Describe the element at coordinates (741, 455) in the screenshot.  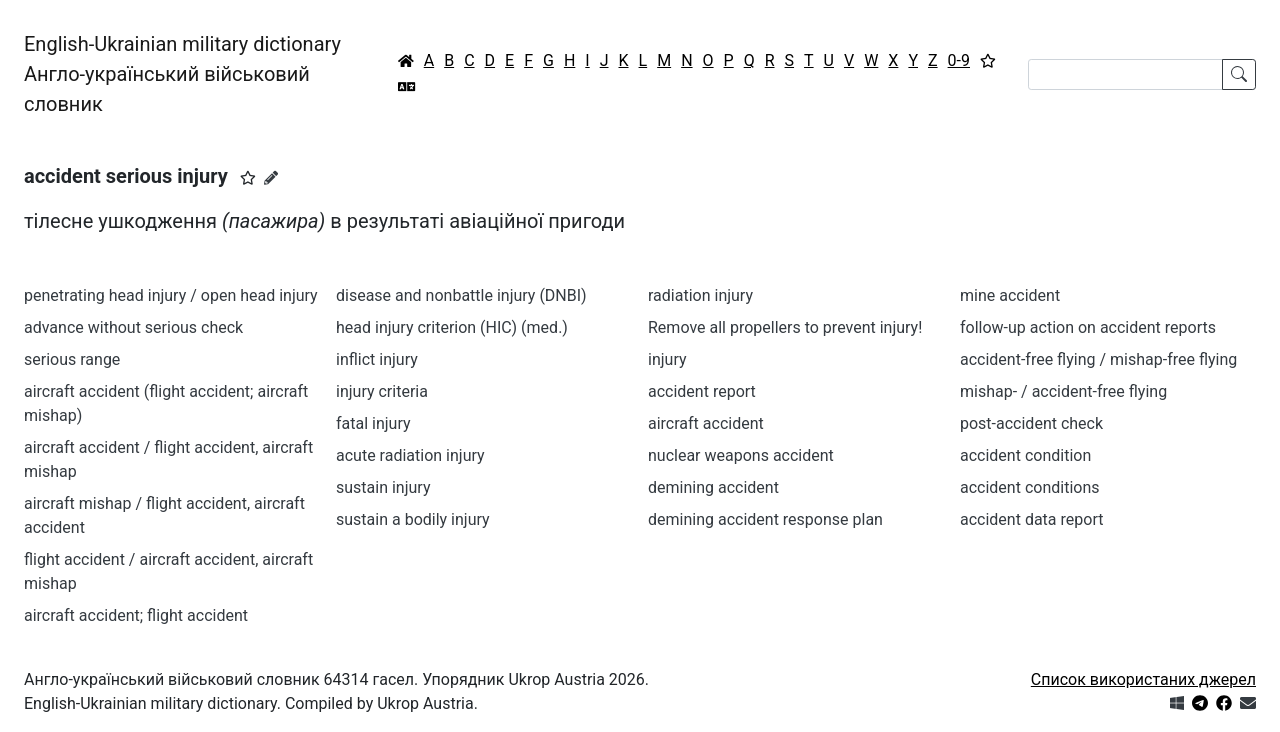
I see `nuclear weapons accident` at that location.